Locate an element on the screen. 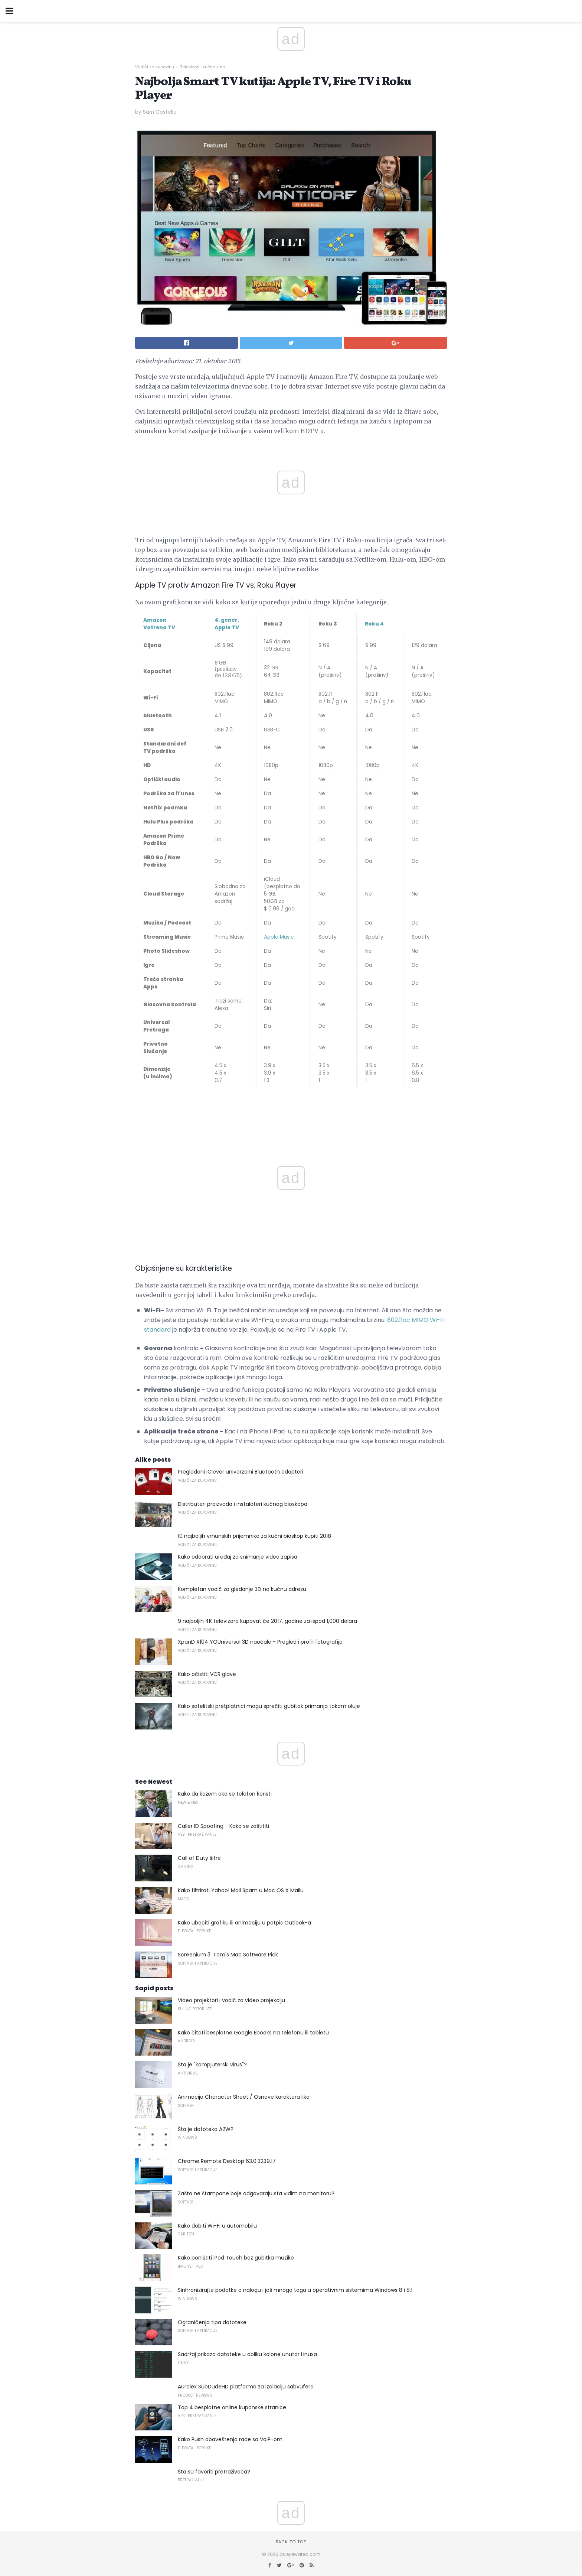  Kako satelitski pretplatnici mogu sprečiti gubitak primanja tokom oluje is located at coordinates (269, 1706).